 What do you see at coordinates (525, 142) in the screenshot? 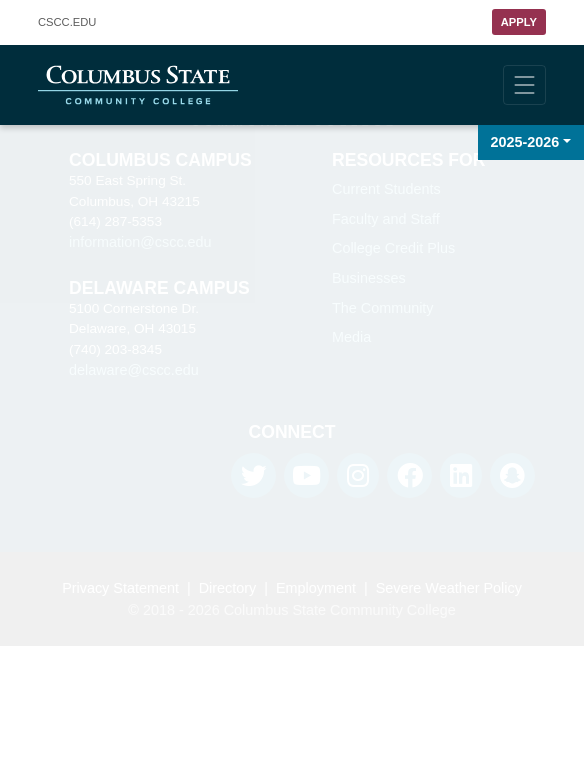
I see `2025-2026` at bounding box center [525, 142].